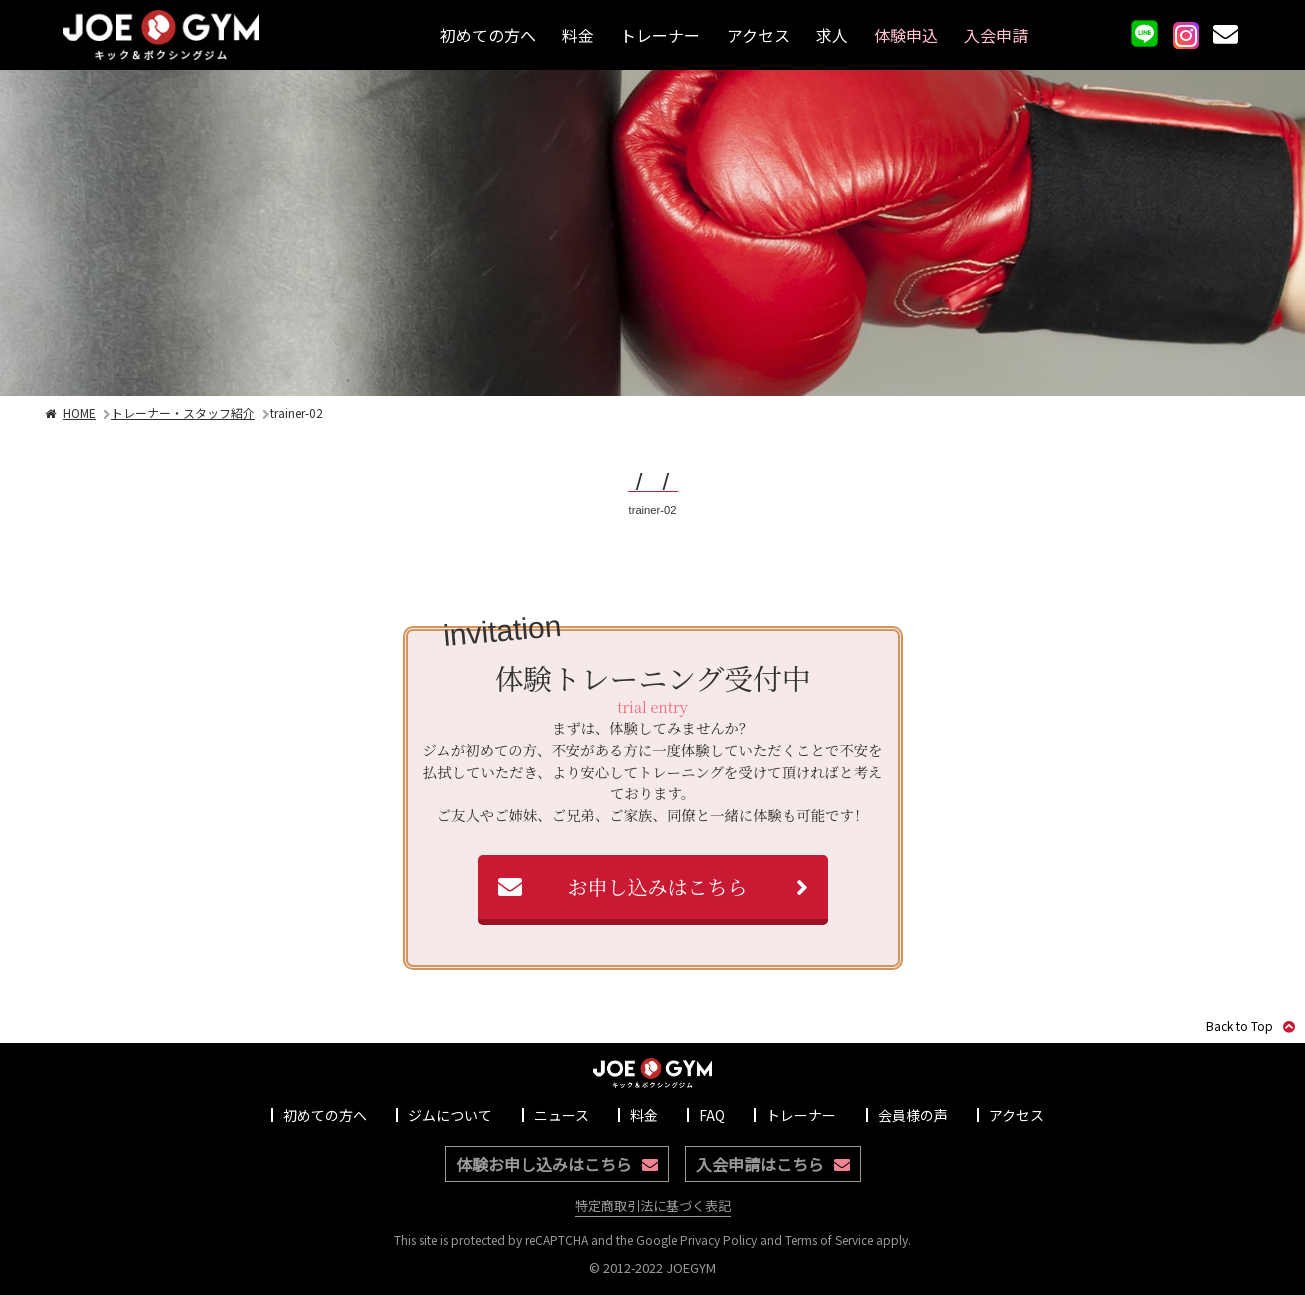 This screenshot has width=1305, height=1295. Describe the element at coordinates (183, 412) in the screenshot. I see `トレーナー・スタッフ紹介` at that location.